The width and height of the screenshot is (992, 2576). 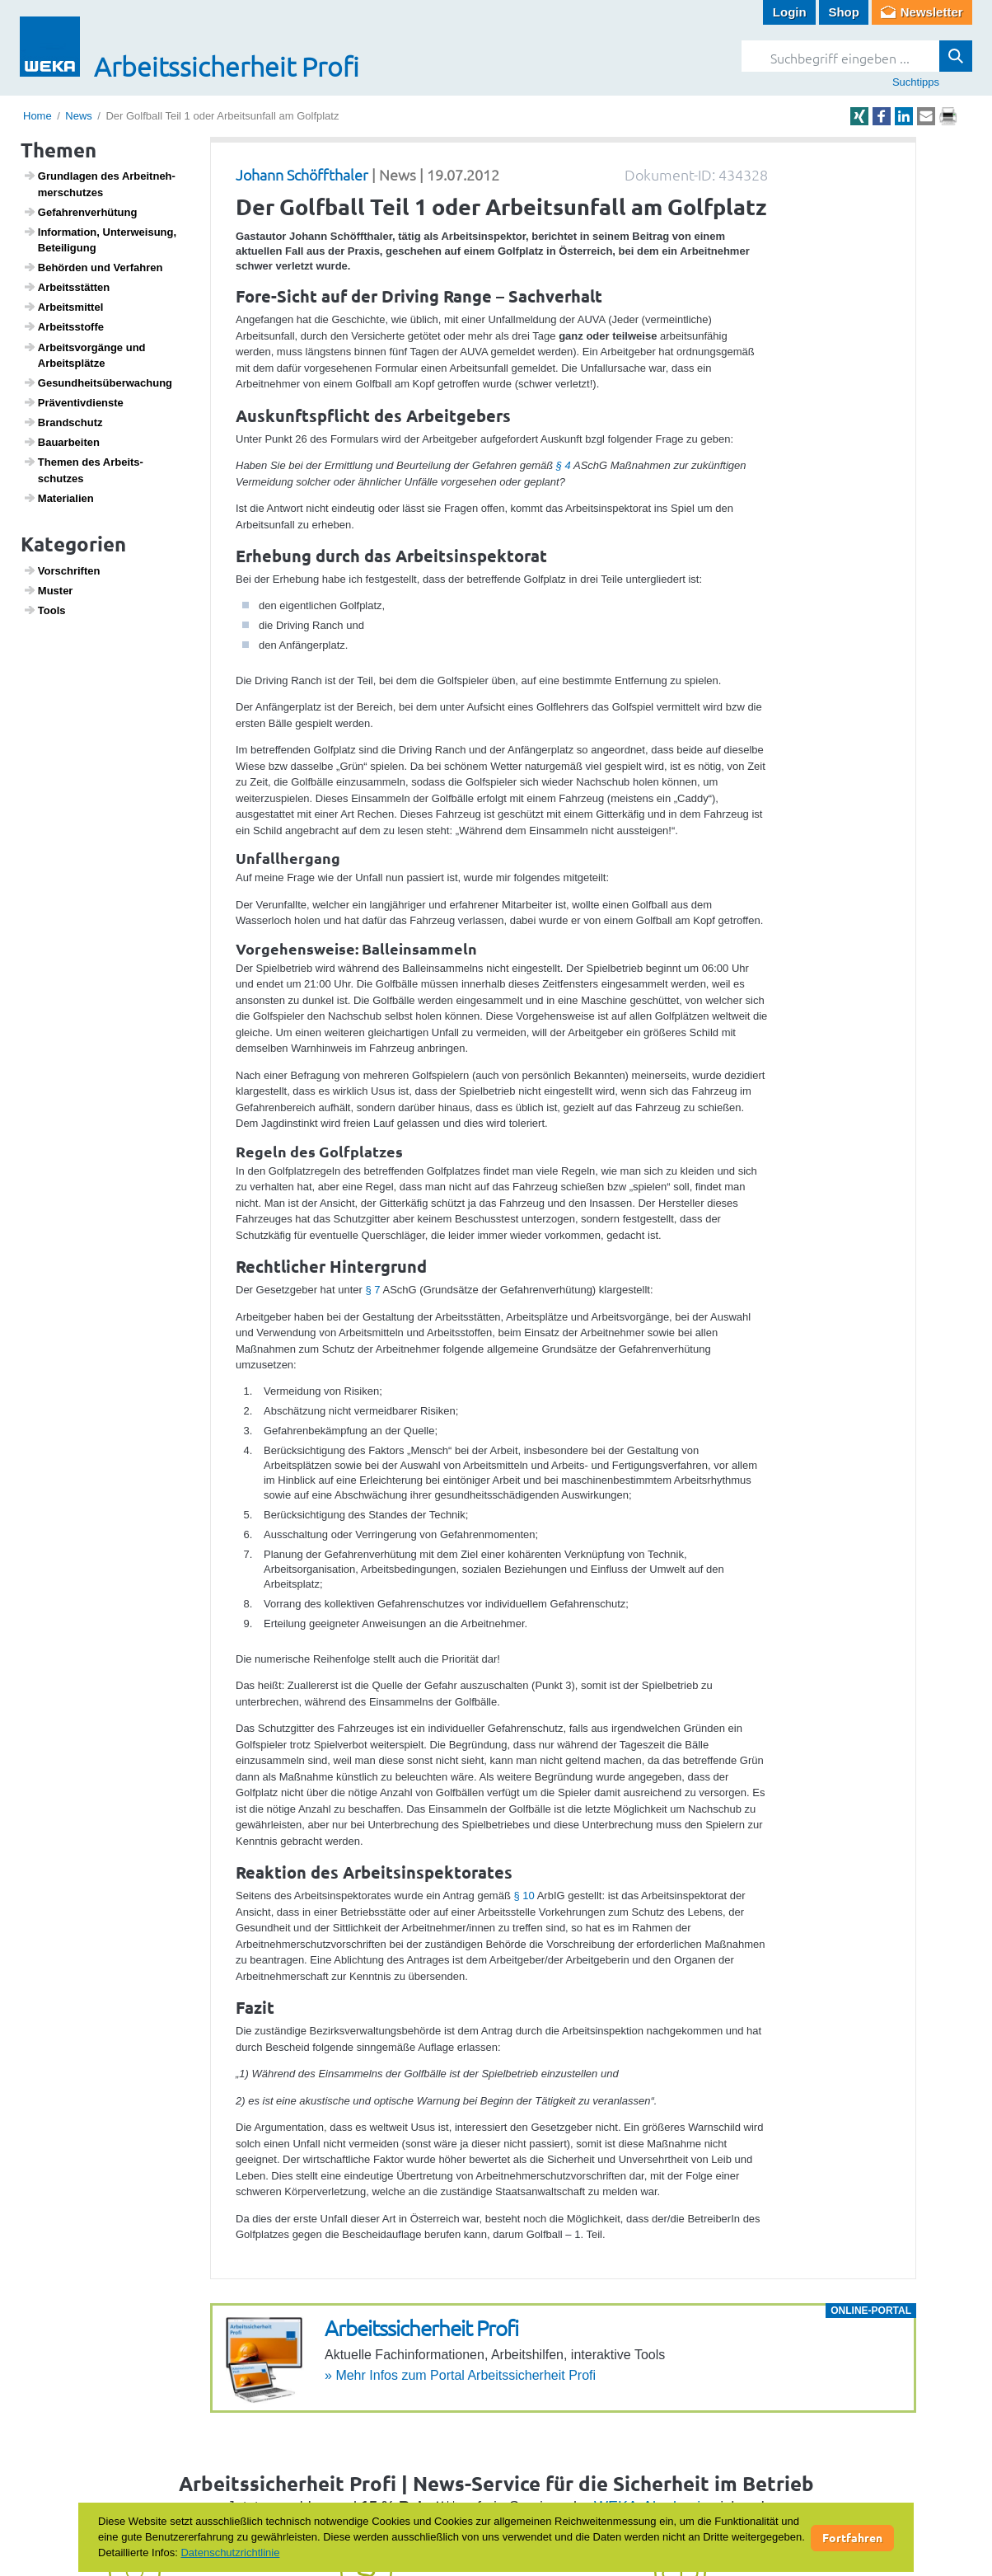 What do you see at coordinates (73, 402) in the screenshot?
I see `Präven­tiv­dienste` at bounding box center [73, 402].